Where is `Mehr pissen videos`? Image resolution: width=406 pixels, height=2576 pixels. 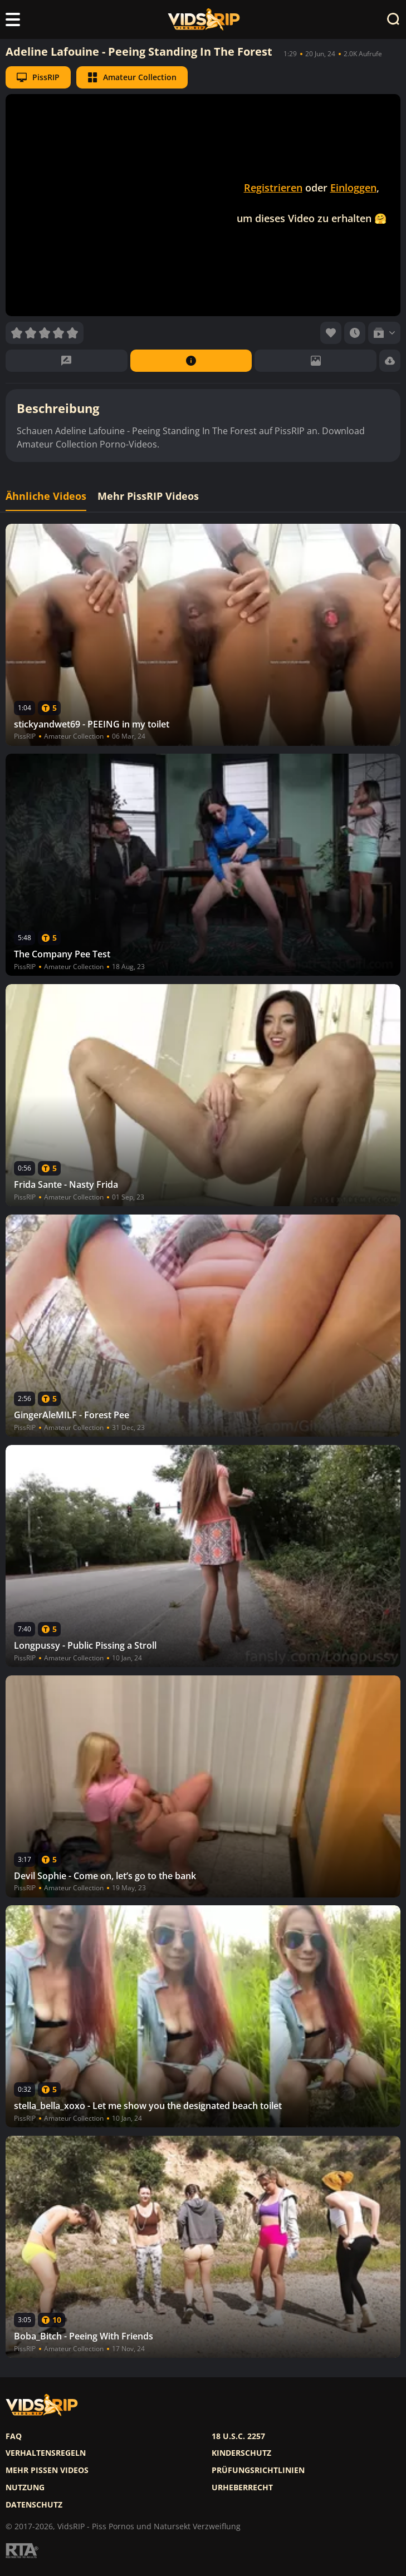
Mehr pissen videos is located at coordinates (47, 2470).